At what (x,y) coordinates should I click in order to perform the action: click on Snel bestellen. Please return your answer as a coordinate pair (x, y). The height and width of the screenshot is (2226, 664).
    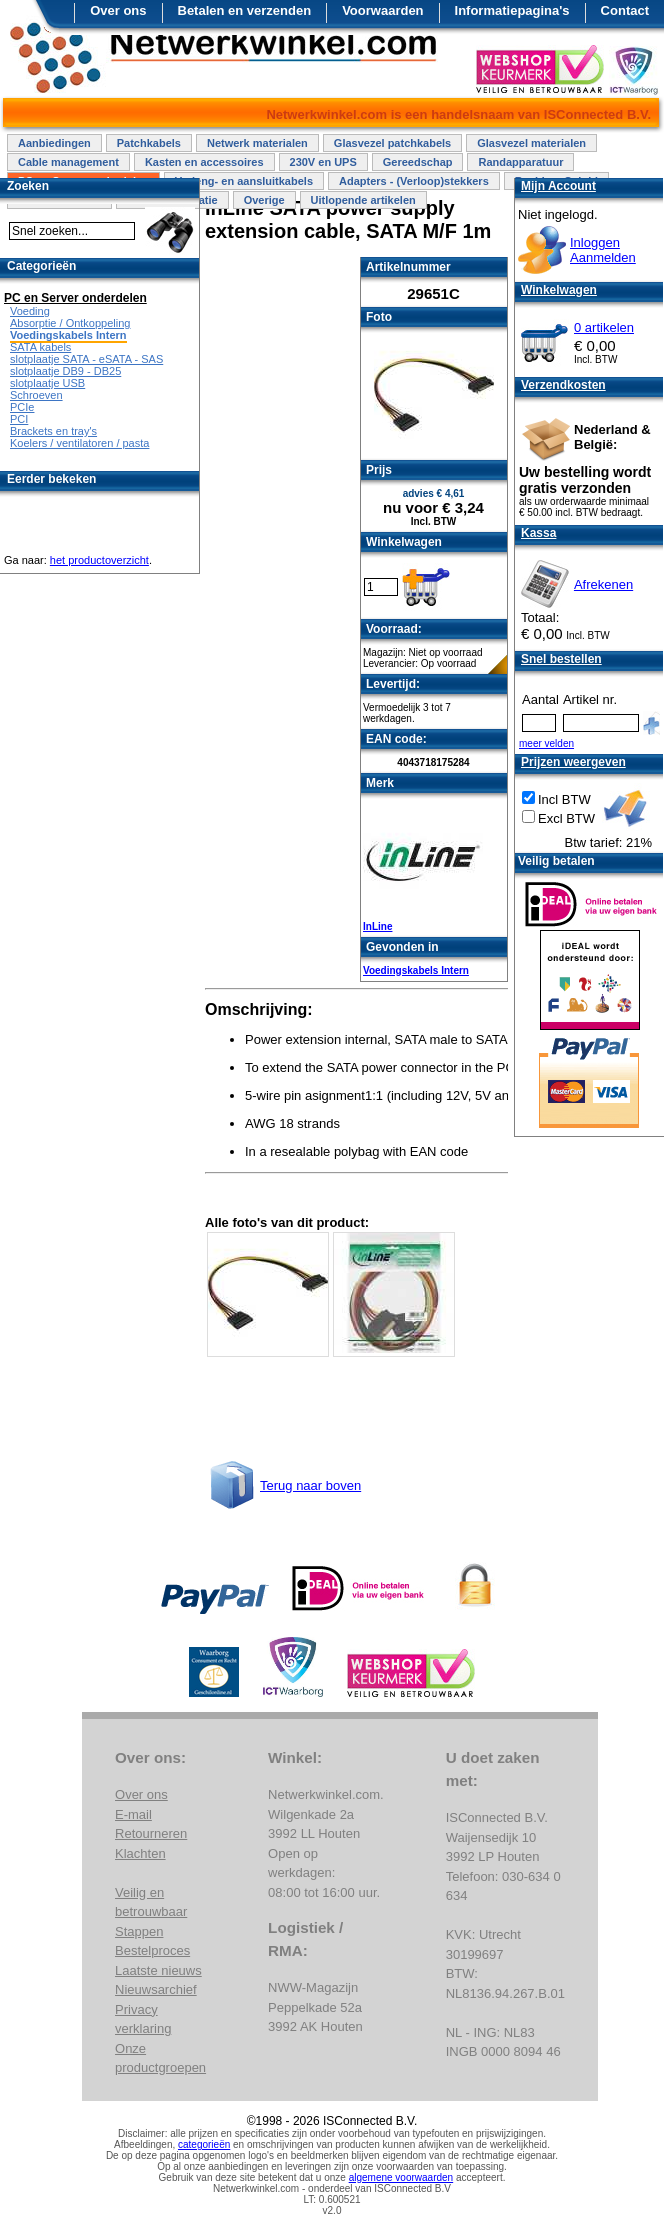
    Looking at the image, I should click on (561, 659).